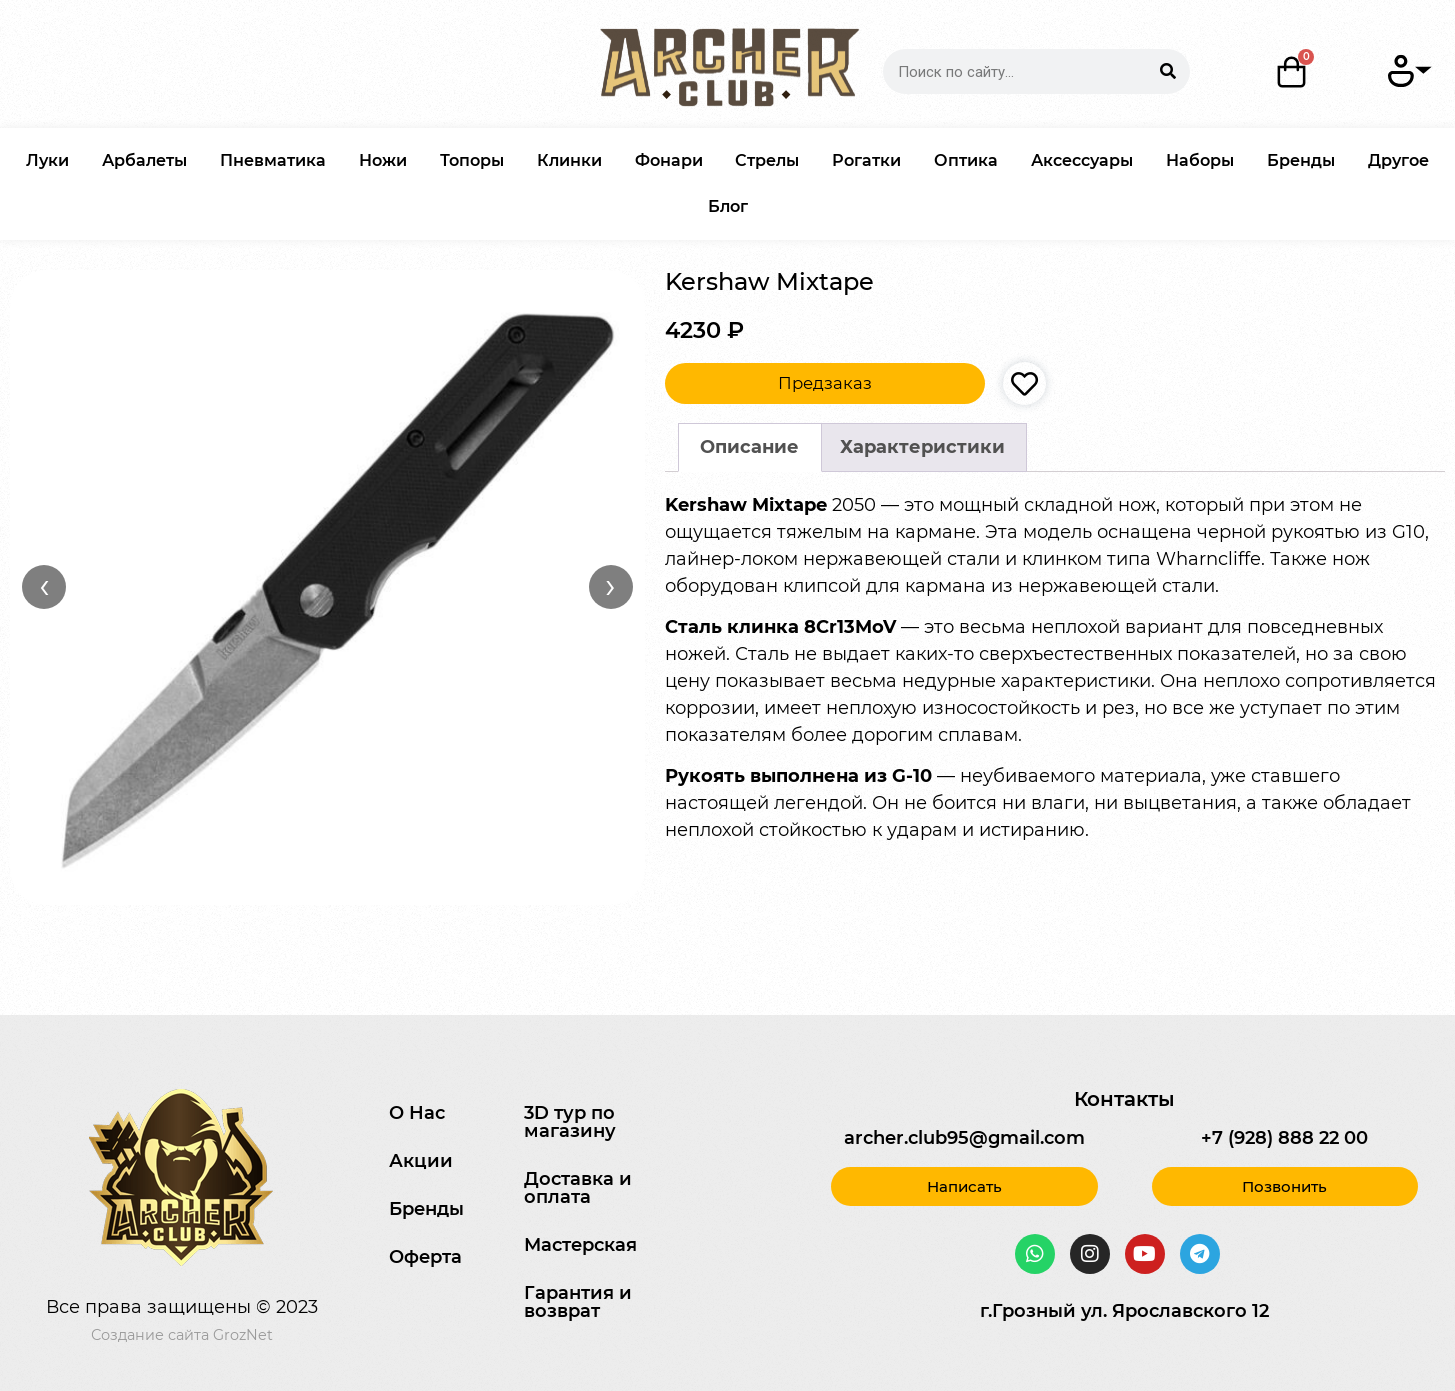 Image resolution: width=1455 pixels, height=1391 pixels. I want to click on Мастерская, so click(580, 1245).